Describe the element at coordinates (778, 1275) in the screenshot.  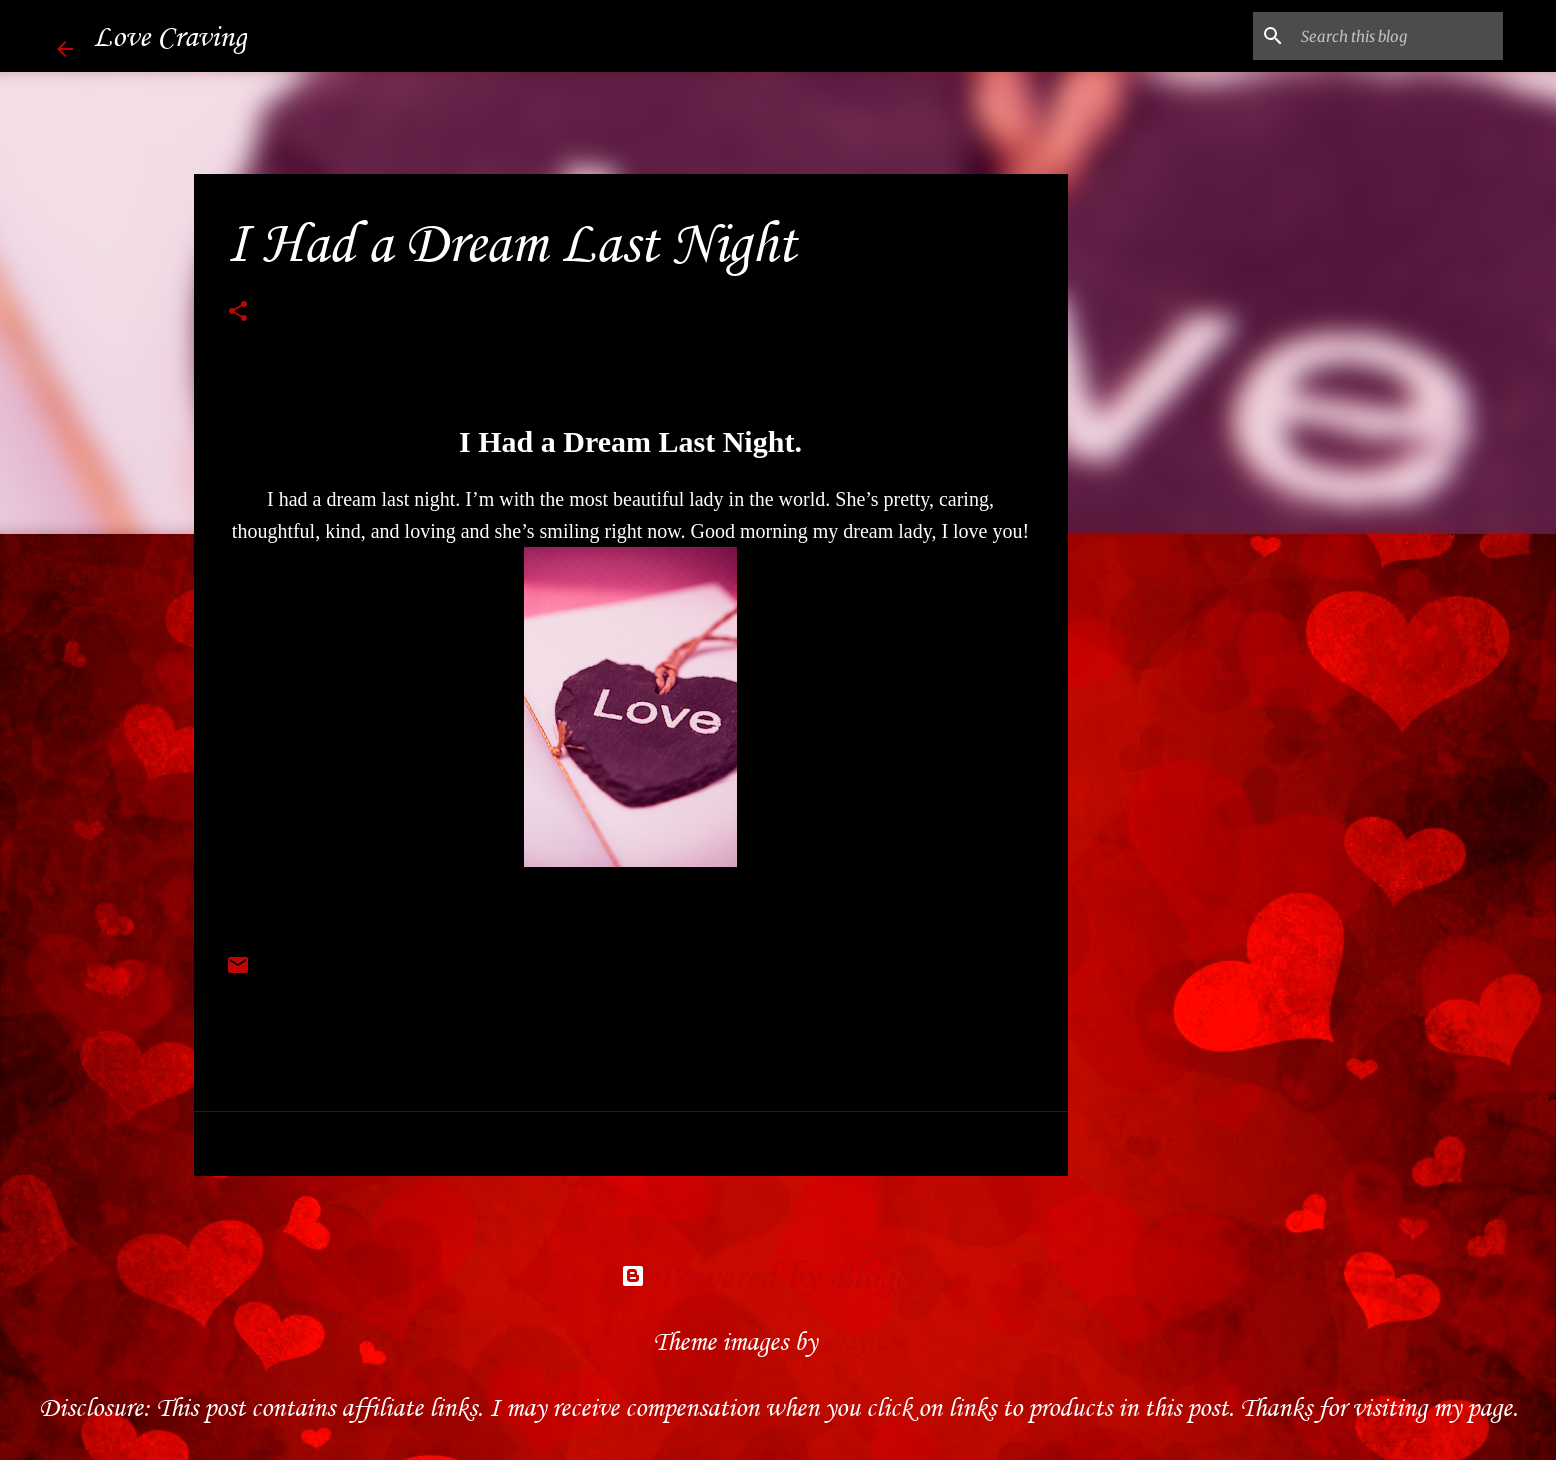
I see `Powered by Blogger` at that location.